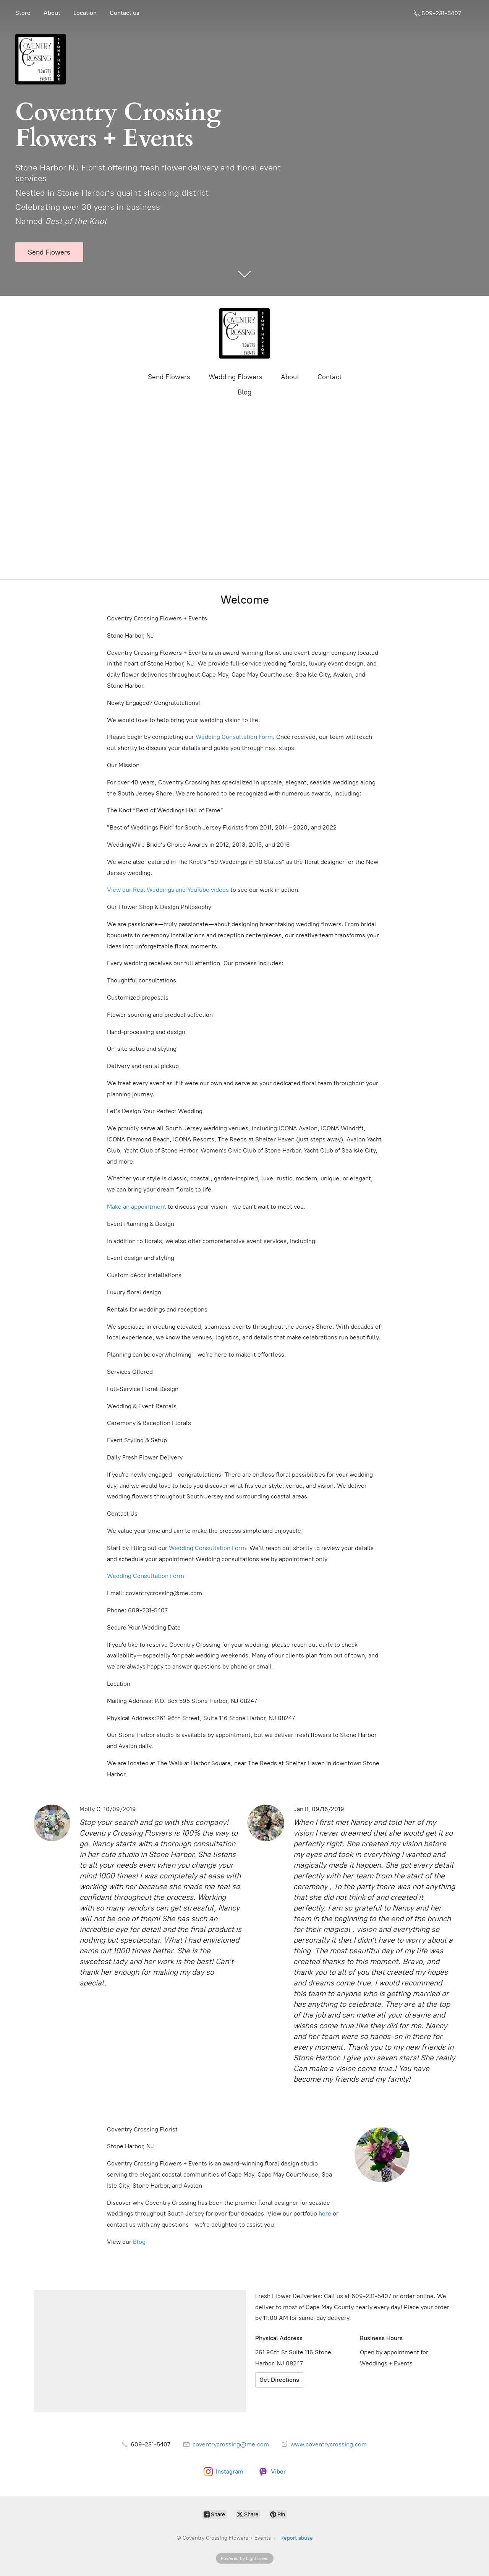  Describe the element at coordinates (169, 377) in the screenshot. I see `Send Flowers` at that location.